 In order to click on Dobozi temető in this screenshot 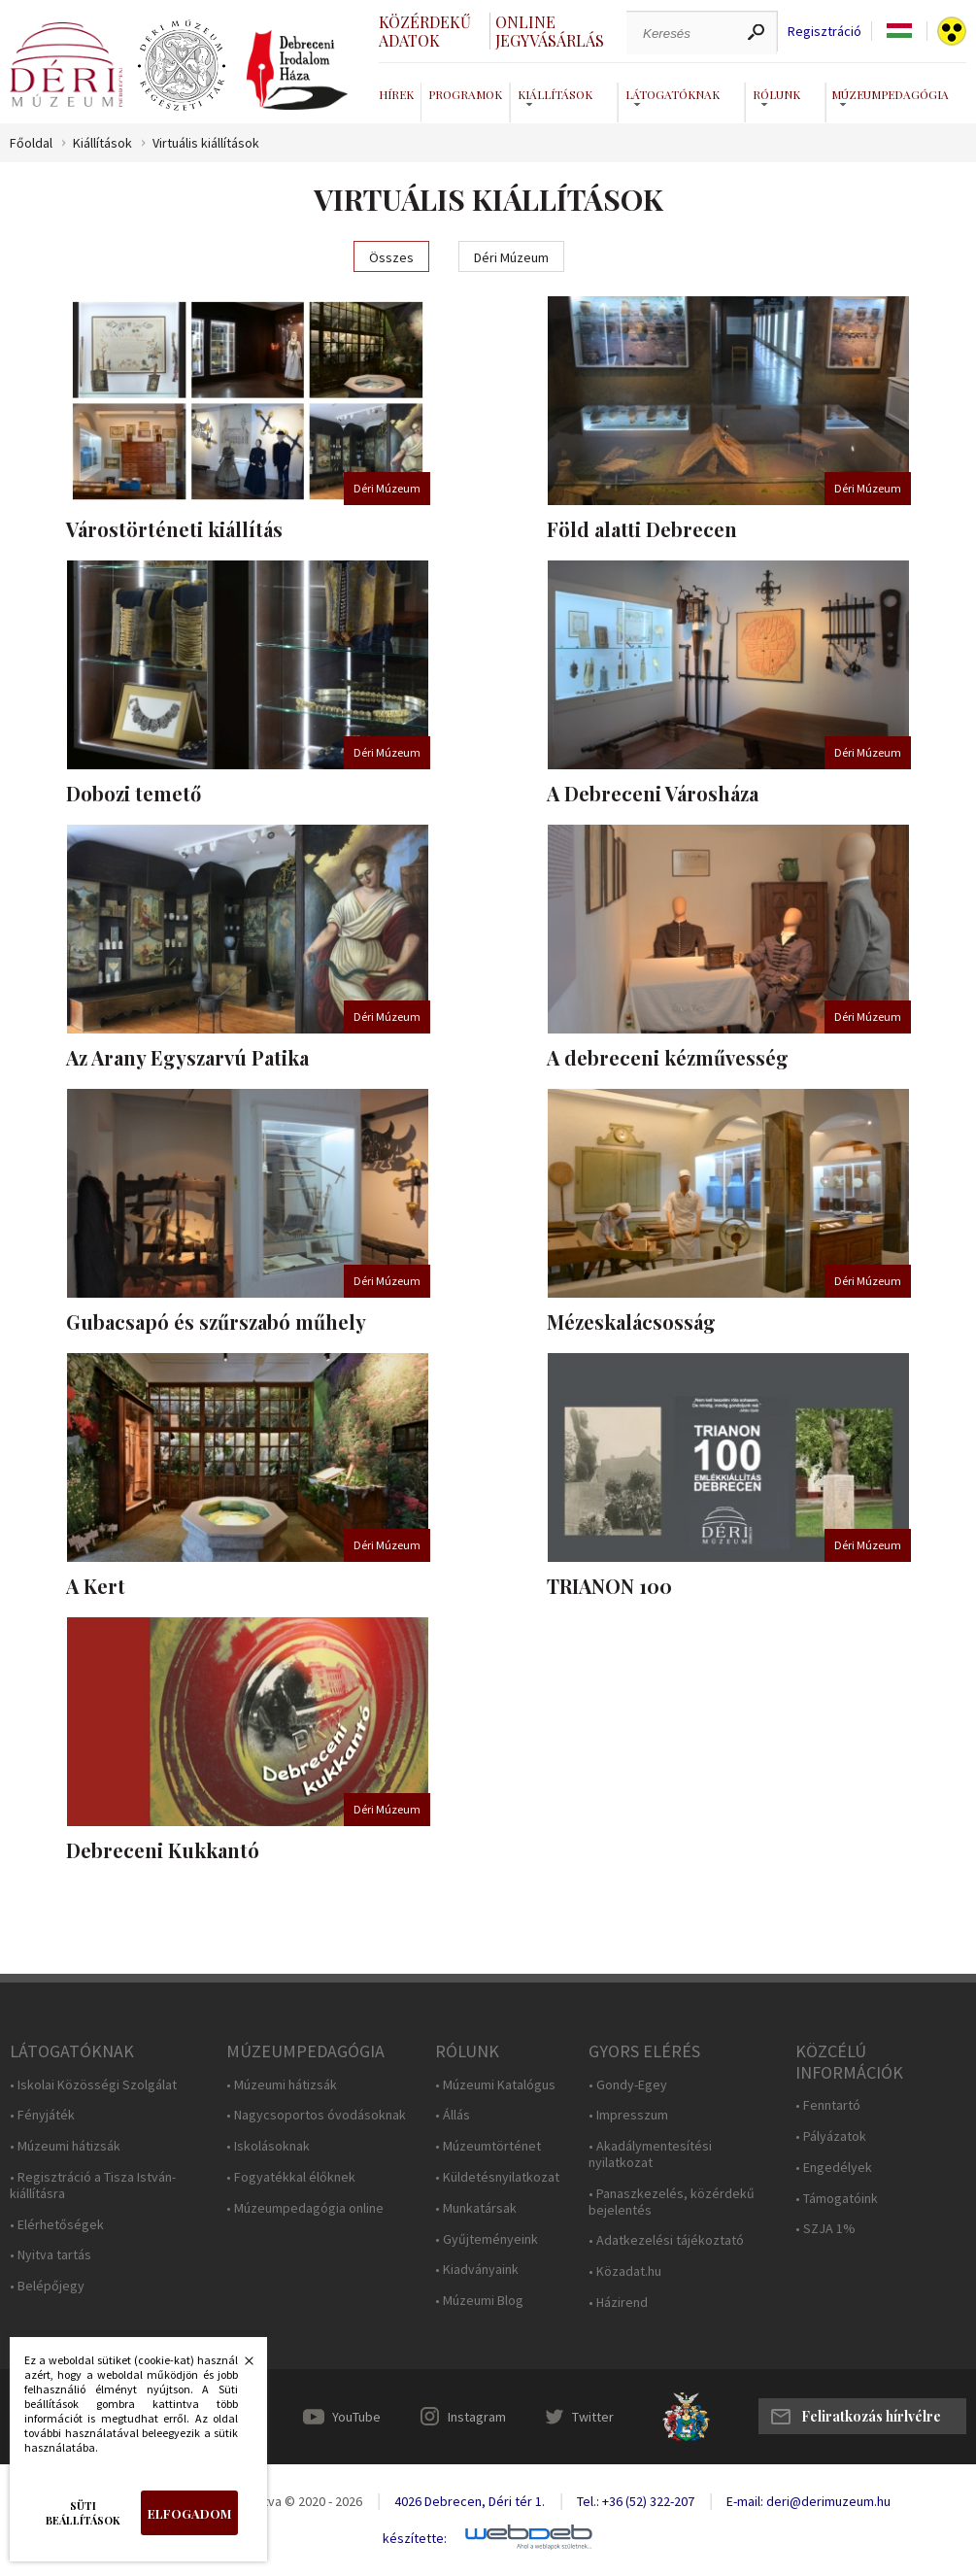, I will do `click(133, 793)`.